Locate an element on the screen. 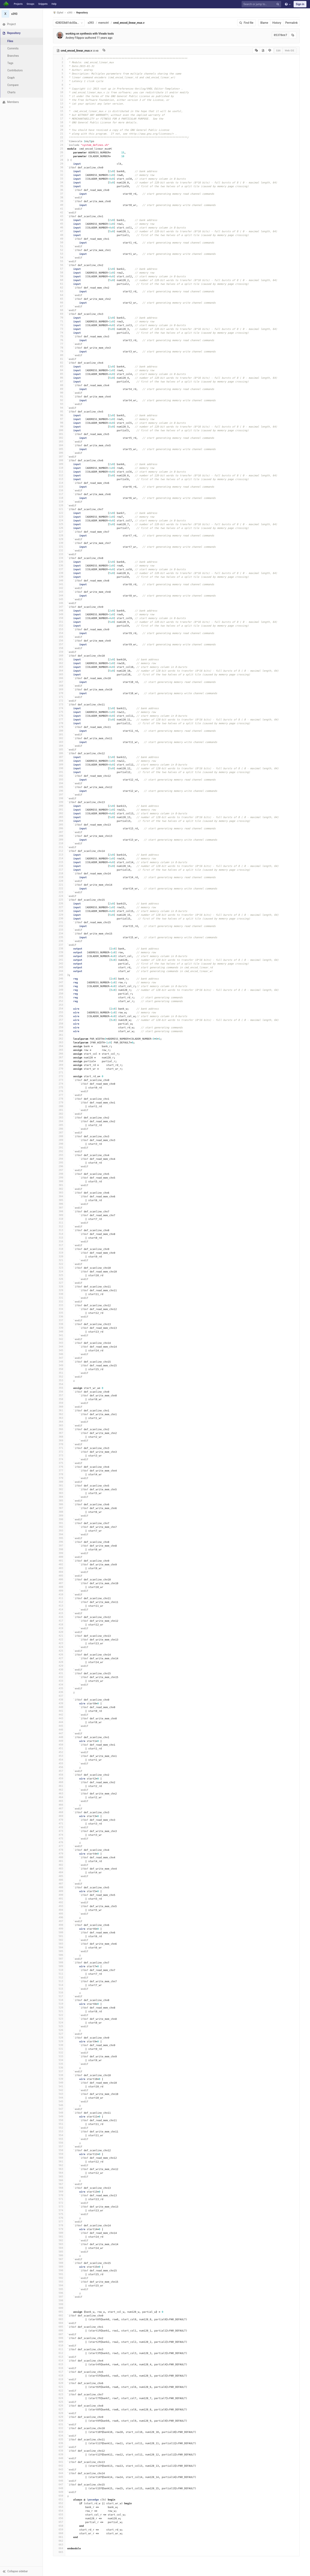  307 is located at coordinates (59, 1207).